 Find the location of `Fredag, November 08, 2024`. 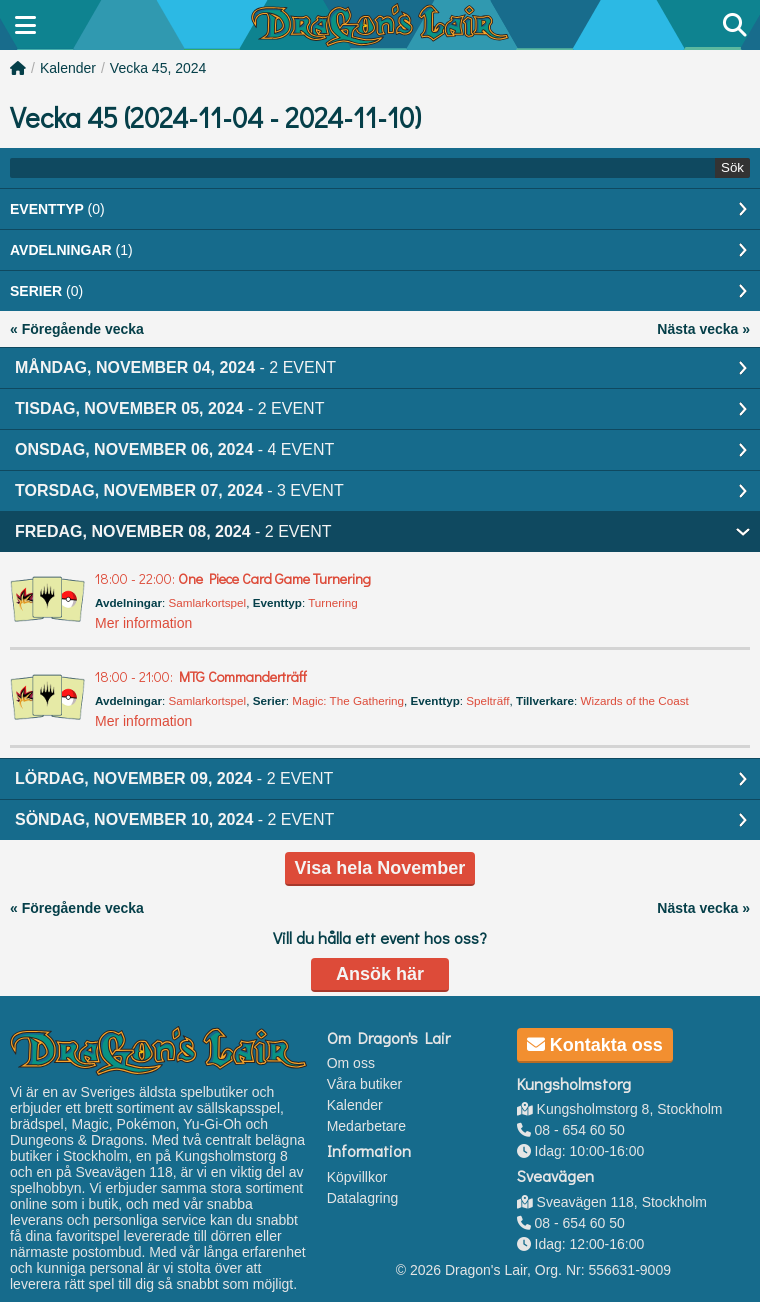

Fredag, November 08, 2024 is located at coordinates (173, 531).